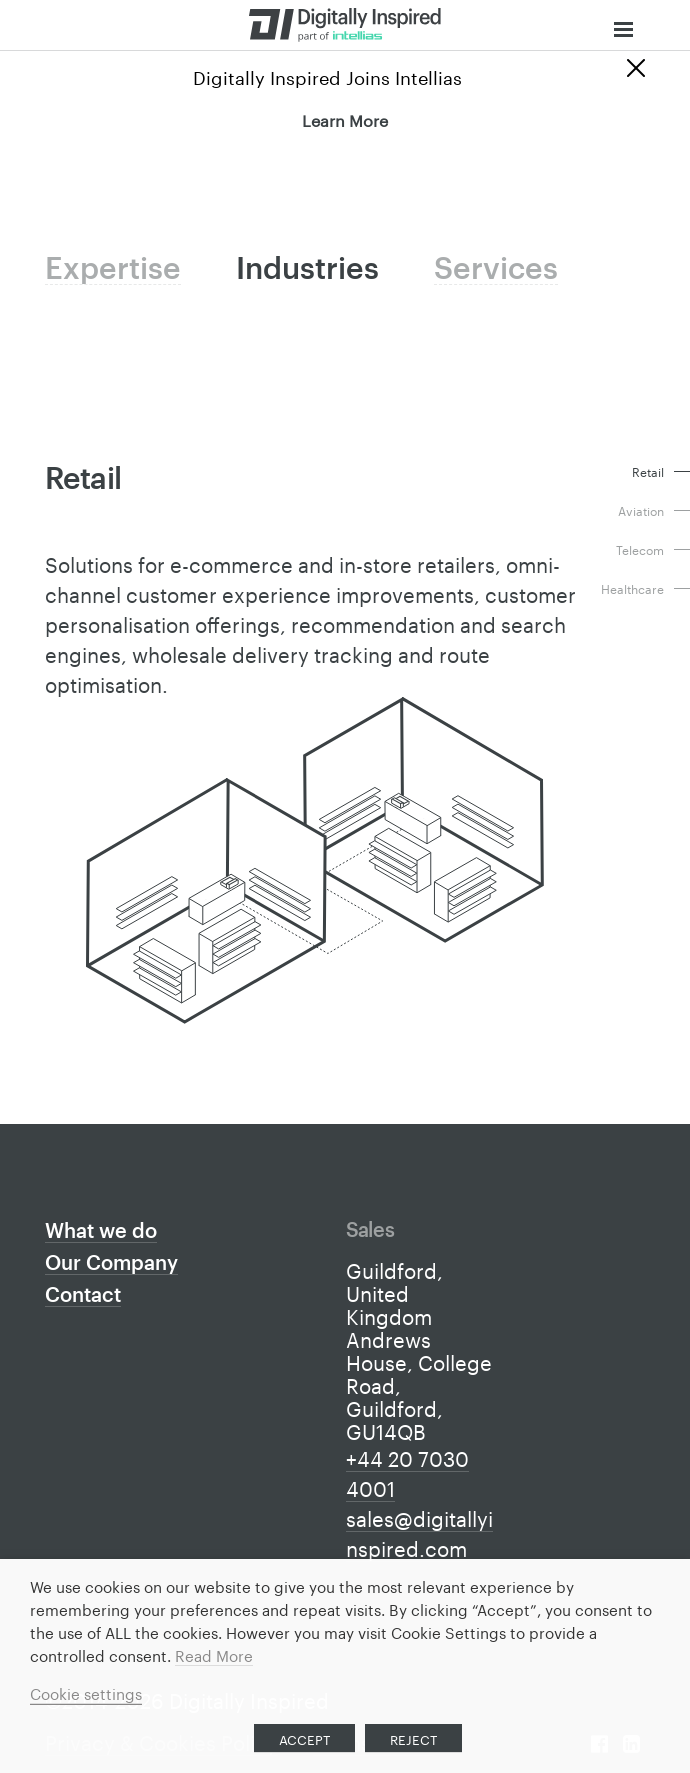 This screenshot has width=690, height=1773. What do you see at coordinates (111, 1265) in the screenshot?
I see `Our Company` at bounding box center [111, 1265].